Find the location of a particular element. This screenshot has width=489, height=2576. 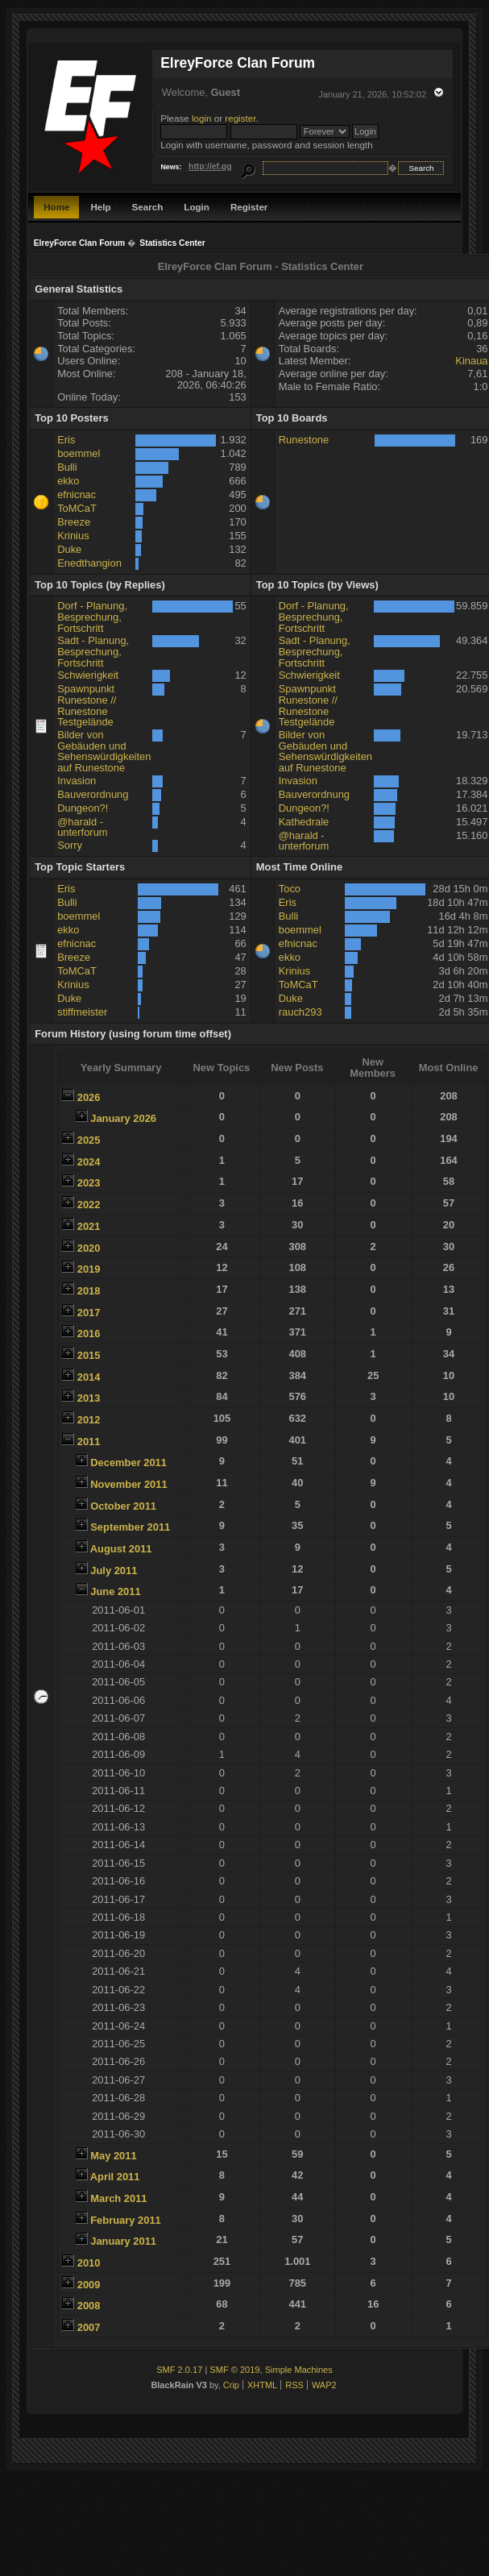

2024 is located at coordinates (89, 1162).